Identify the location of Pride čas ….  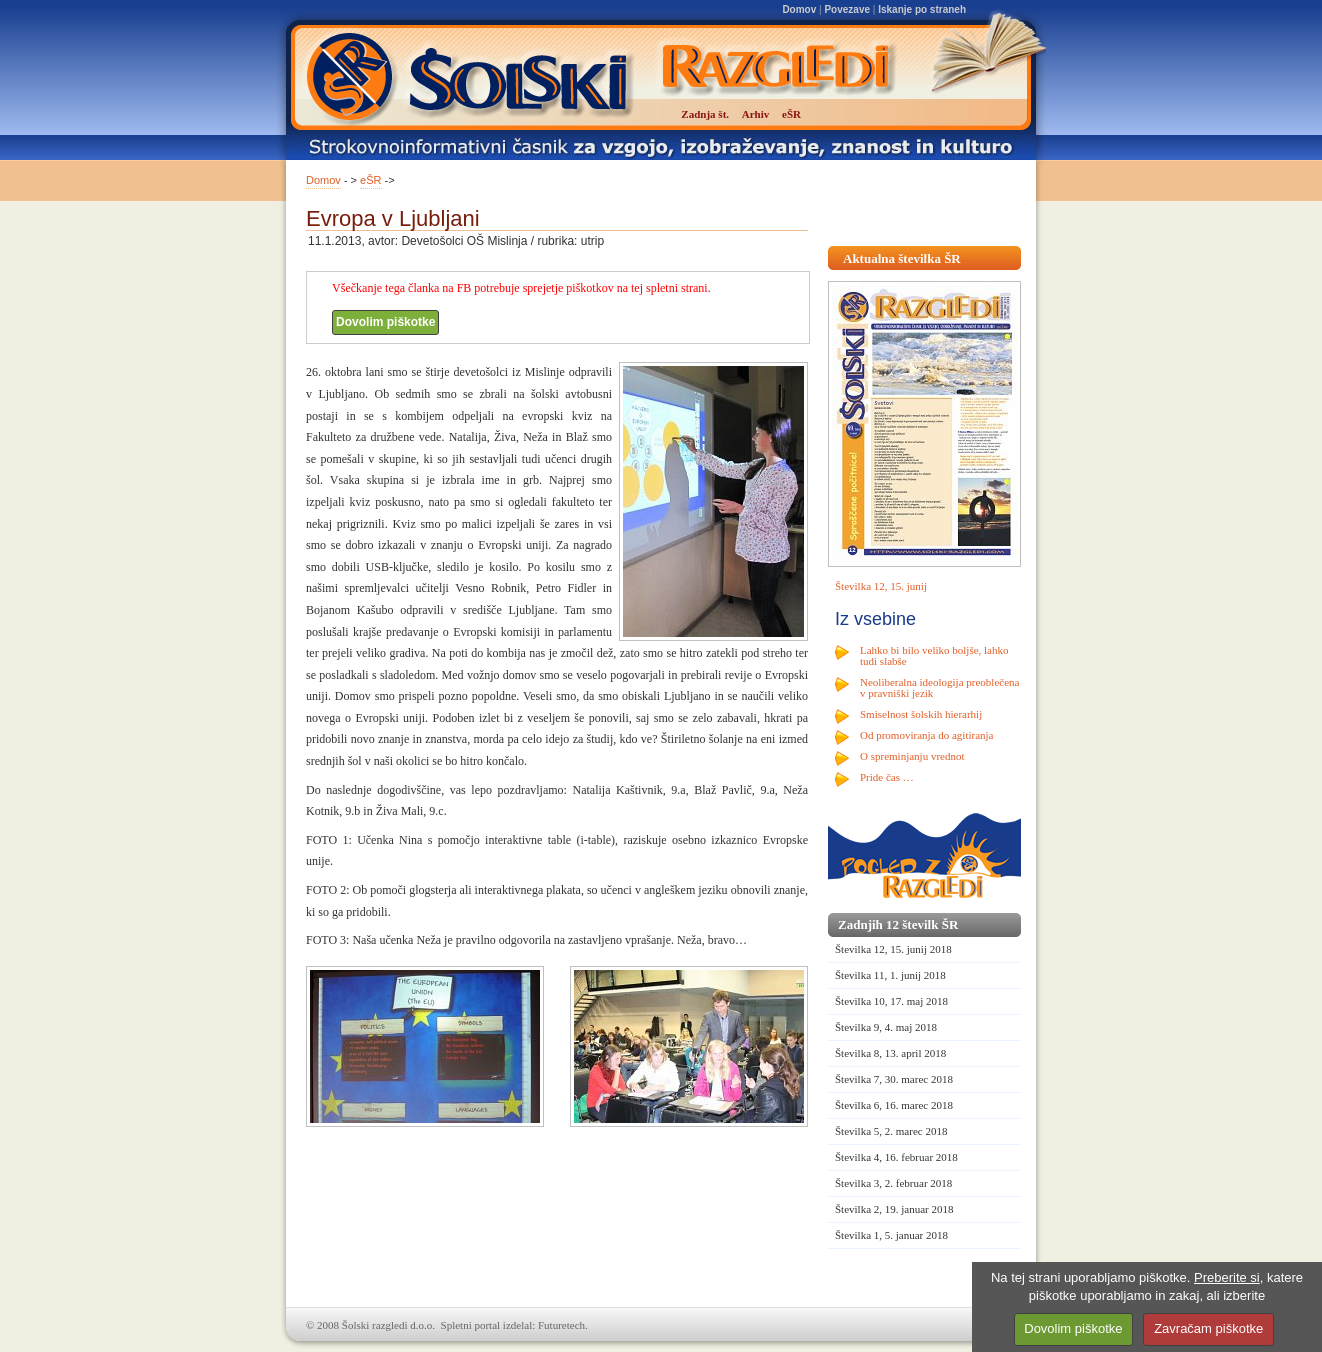
(887, 777).